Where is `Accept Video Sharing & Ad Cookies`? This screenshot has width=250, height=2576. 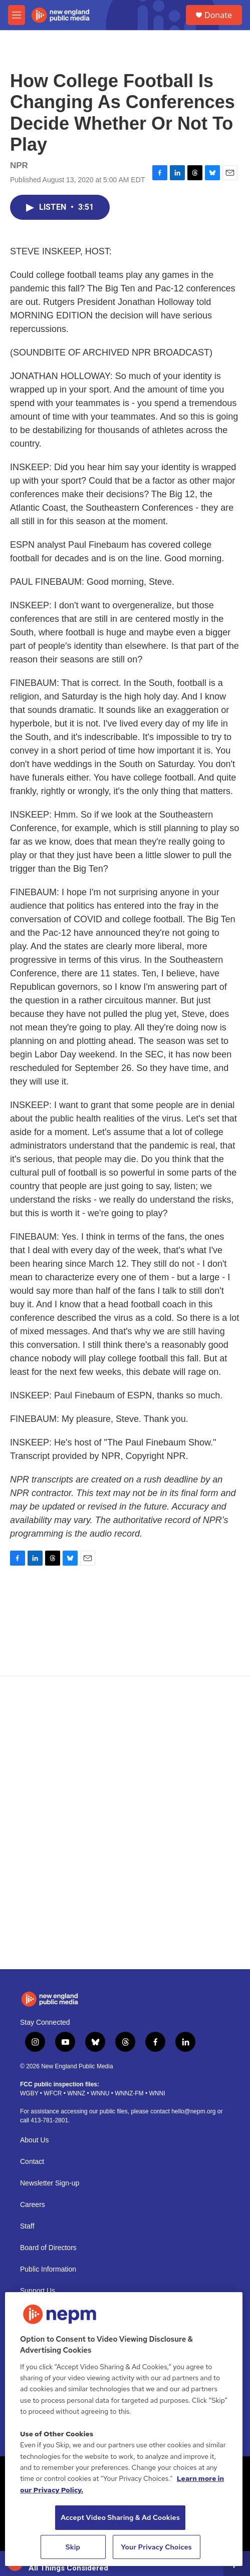
Accept Video Sharing & Ad Cookies is located at coordinates (120, 2517).